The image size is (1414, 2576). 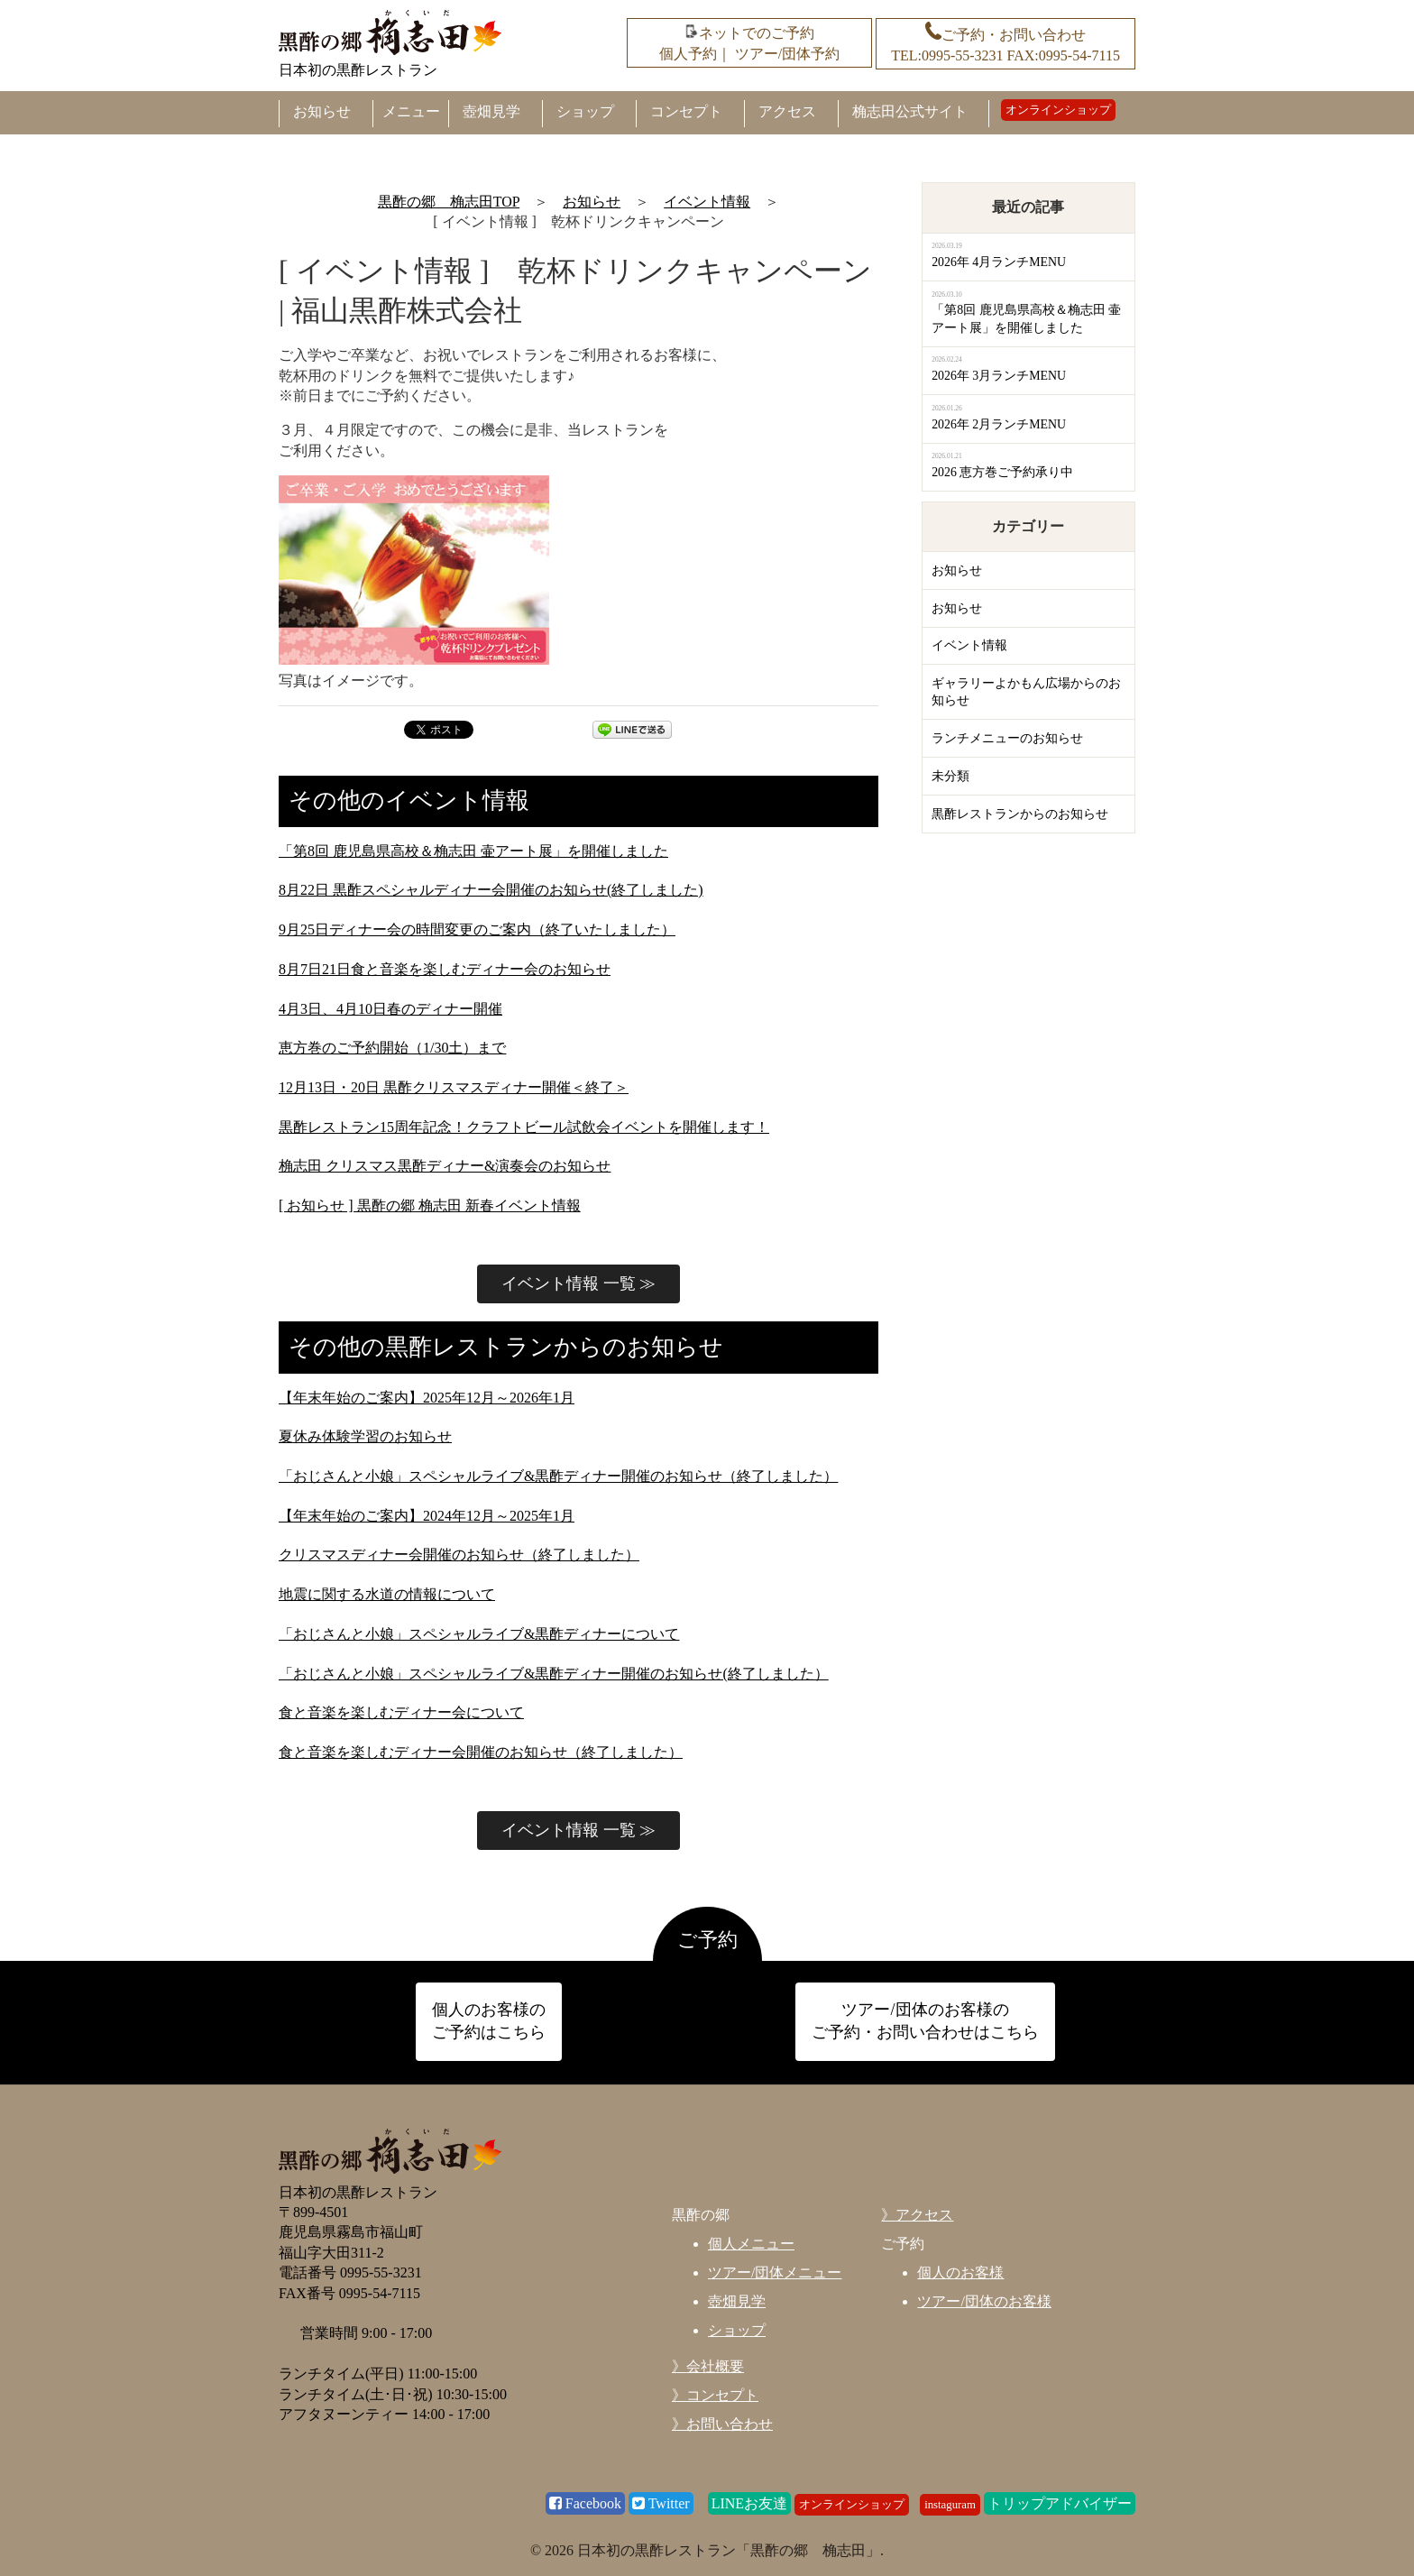 I want to click on 2026 恵方巻ご予約承り中, so click(x=1002, y=472).